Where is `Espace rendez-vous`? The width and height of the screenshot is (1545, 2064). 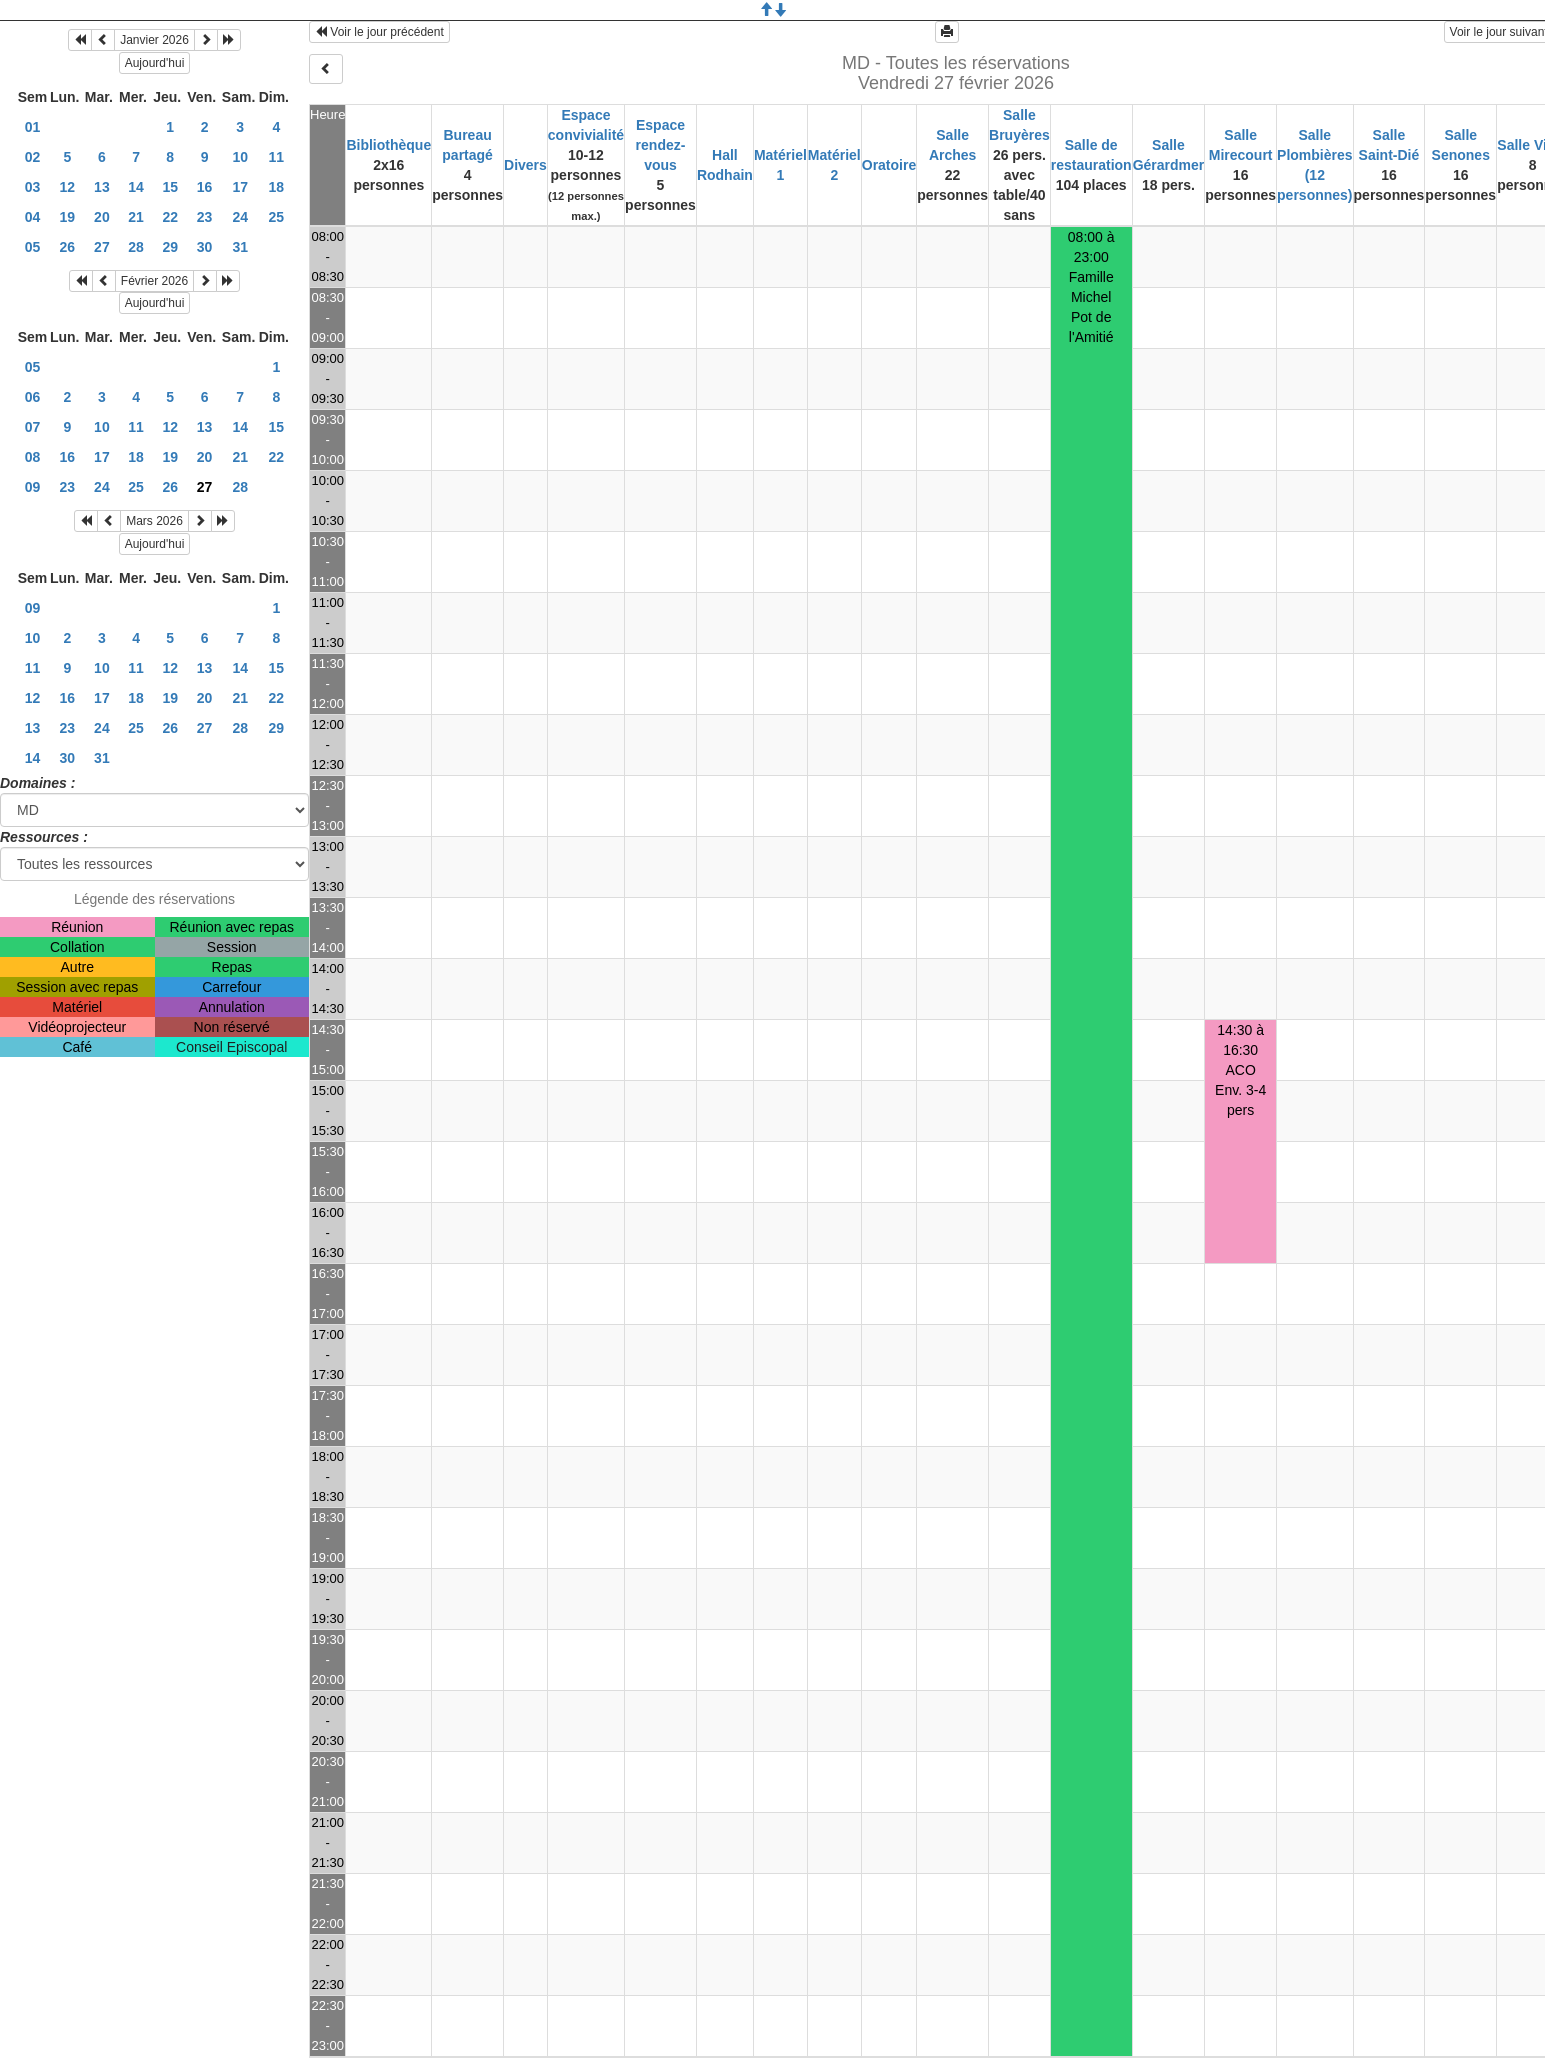 Espace rendez-vous is located at coordinates (661, 145).